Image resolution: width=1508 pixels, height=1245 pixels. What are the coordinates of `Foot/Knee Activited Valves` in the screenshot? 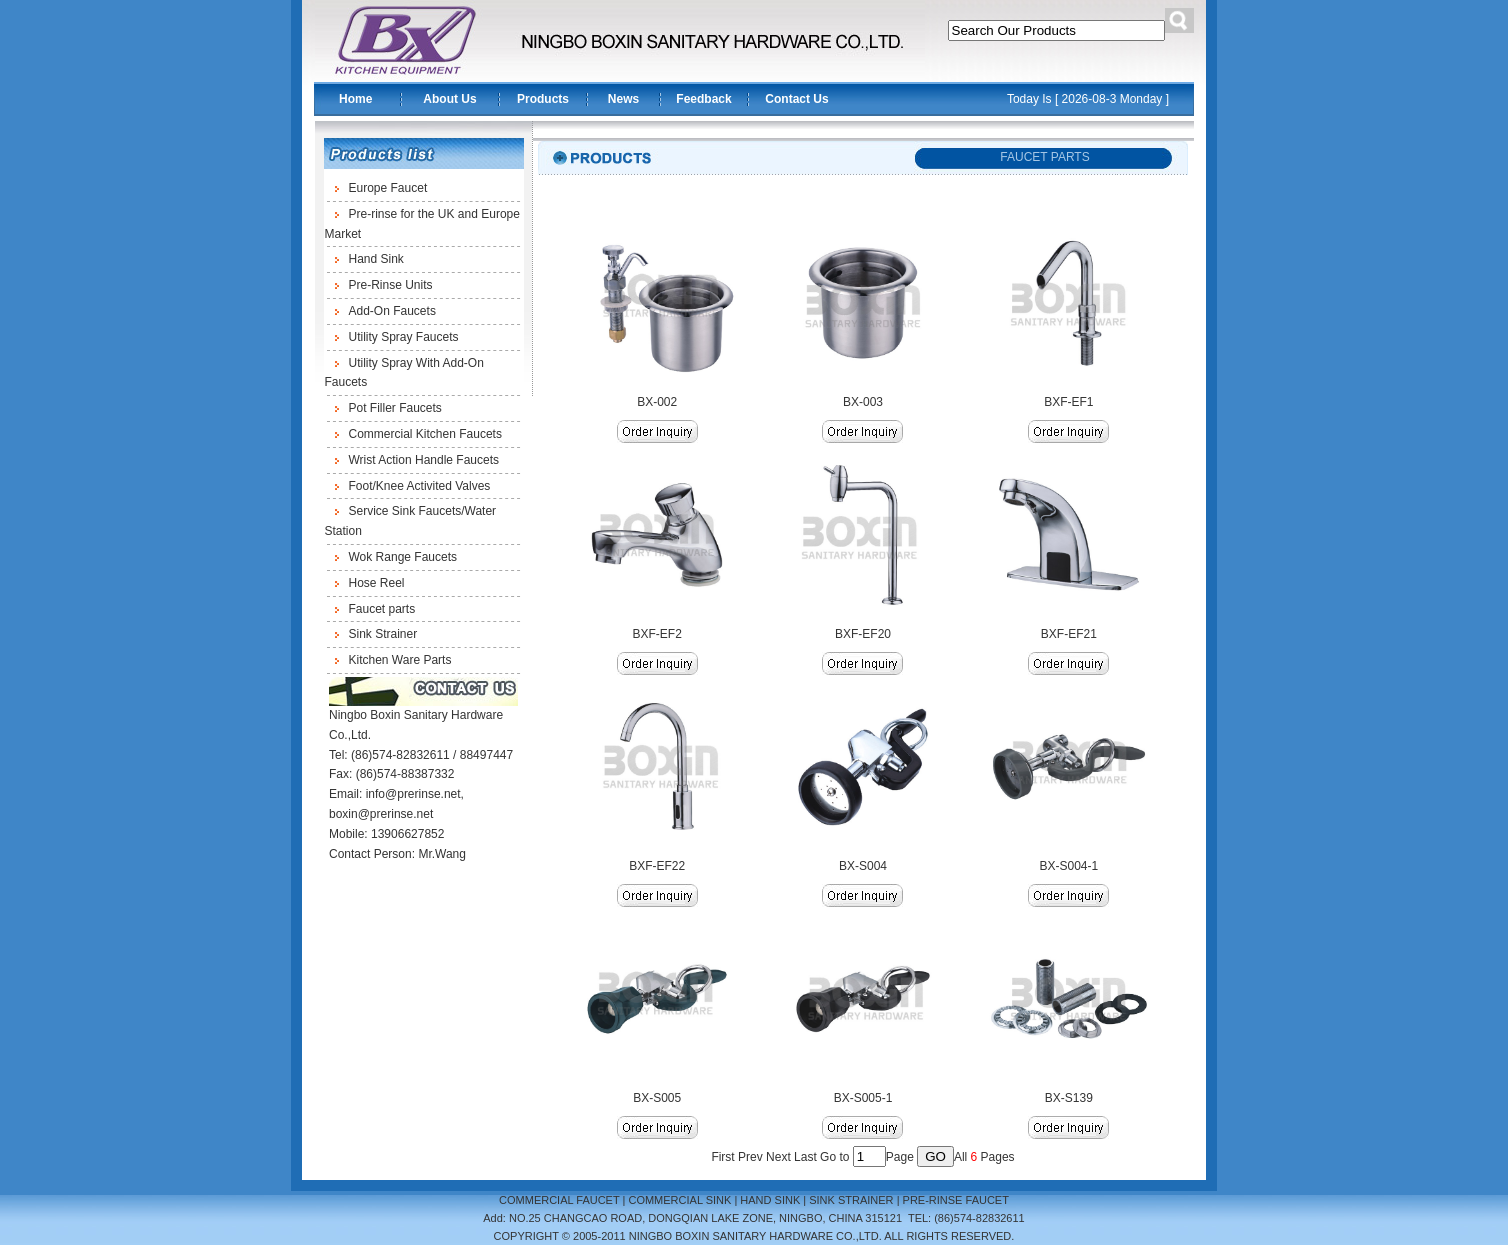 It's located at (420, 486).